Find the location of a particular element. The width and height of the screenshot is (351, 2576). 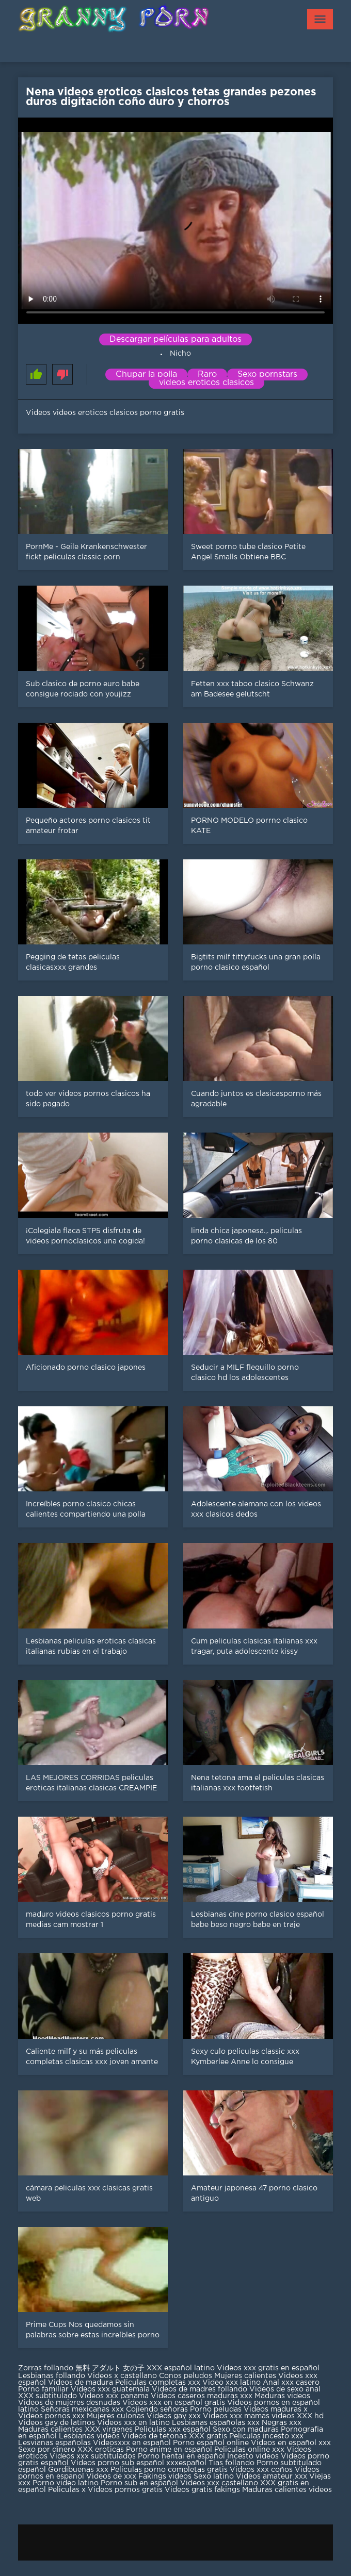

Maduras calientes videos is located at coordinates (287, 2490).